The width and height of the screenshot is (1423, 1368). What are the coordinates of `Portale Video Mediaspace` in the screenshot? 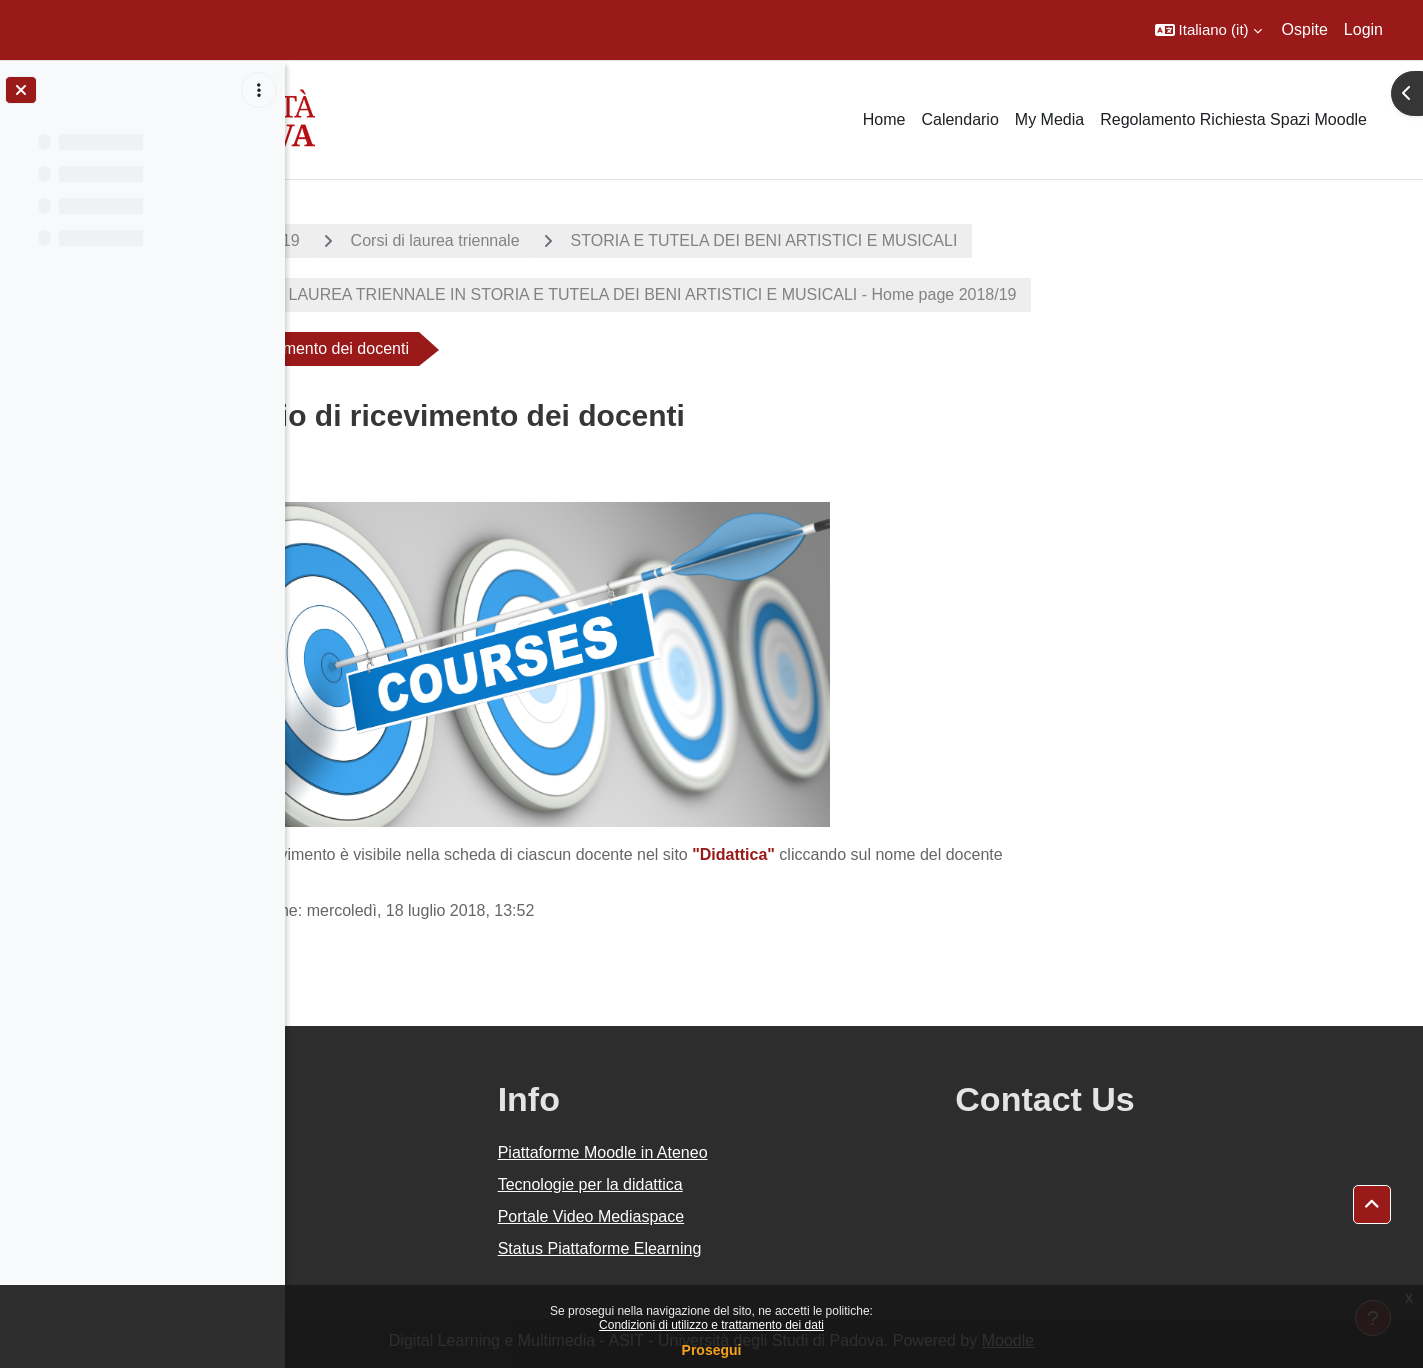 It's located at (781, 1216).